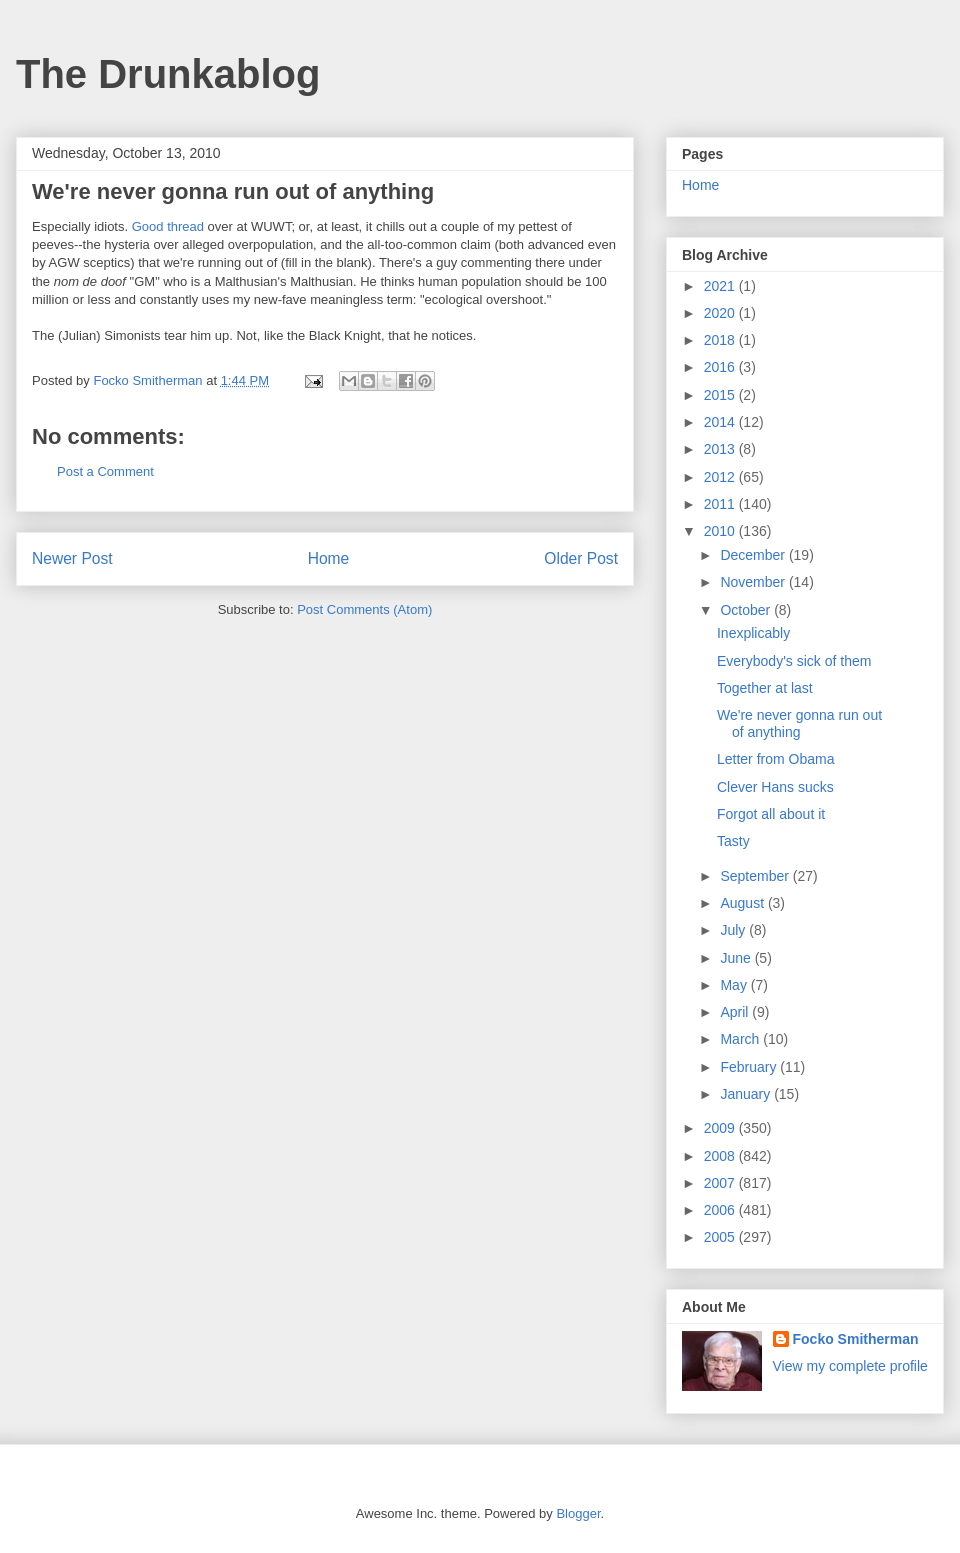 The image size is (960, 1553). What do you see at coordinates (741, 1039) in the screenshot?
I see `March` at bounding box center [741, 1039].